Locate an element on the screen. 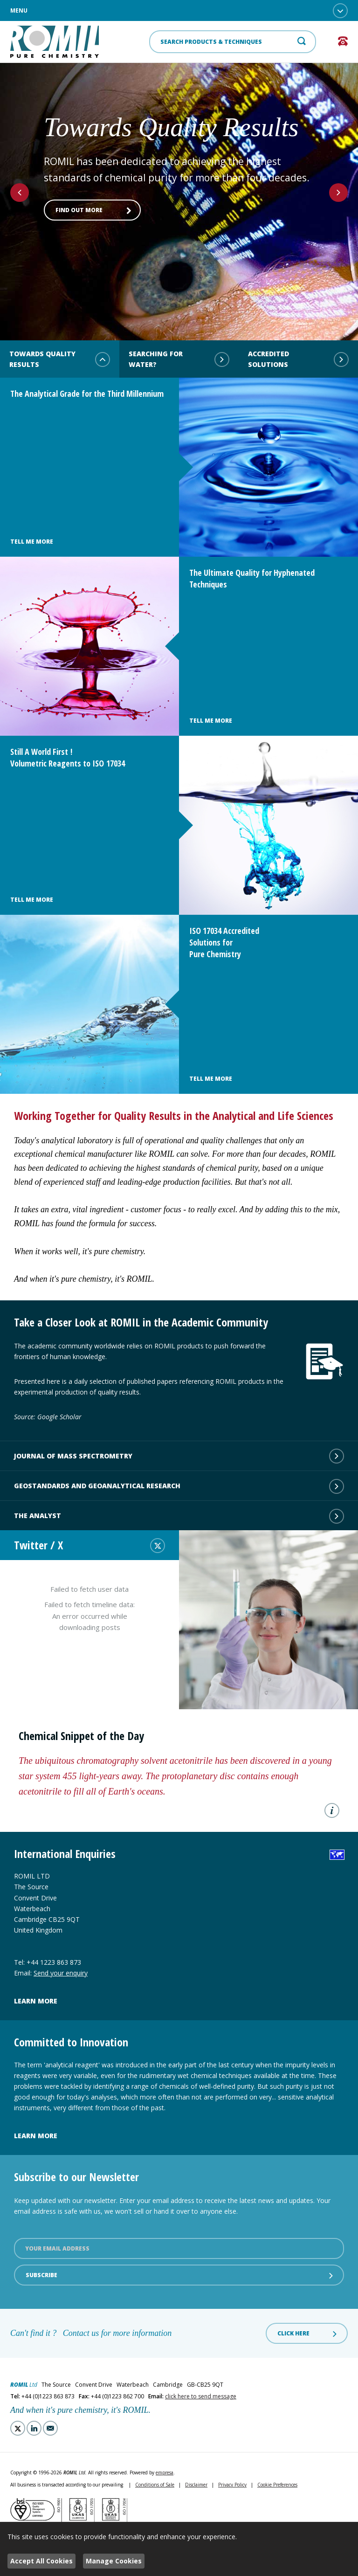 The image size is (358, 2576). Manage Cookies is located at coordinates (114, 2560).